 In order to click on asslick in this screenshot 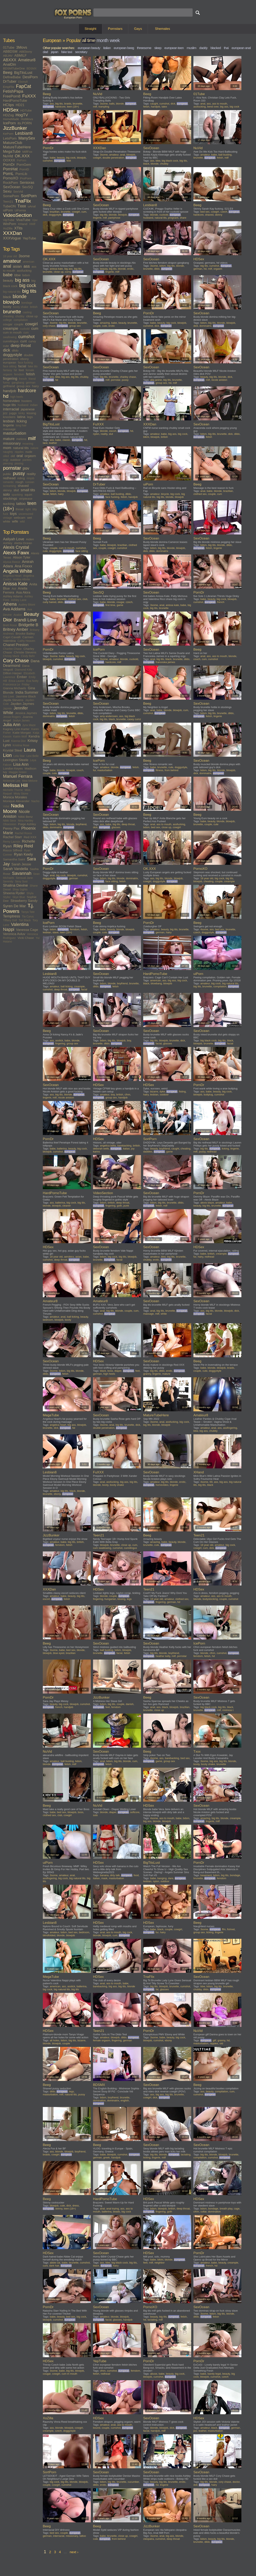, I will do `click(59, 1040)`.